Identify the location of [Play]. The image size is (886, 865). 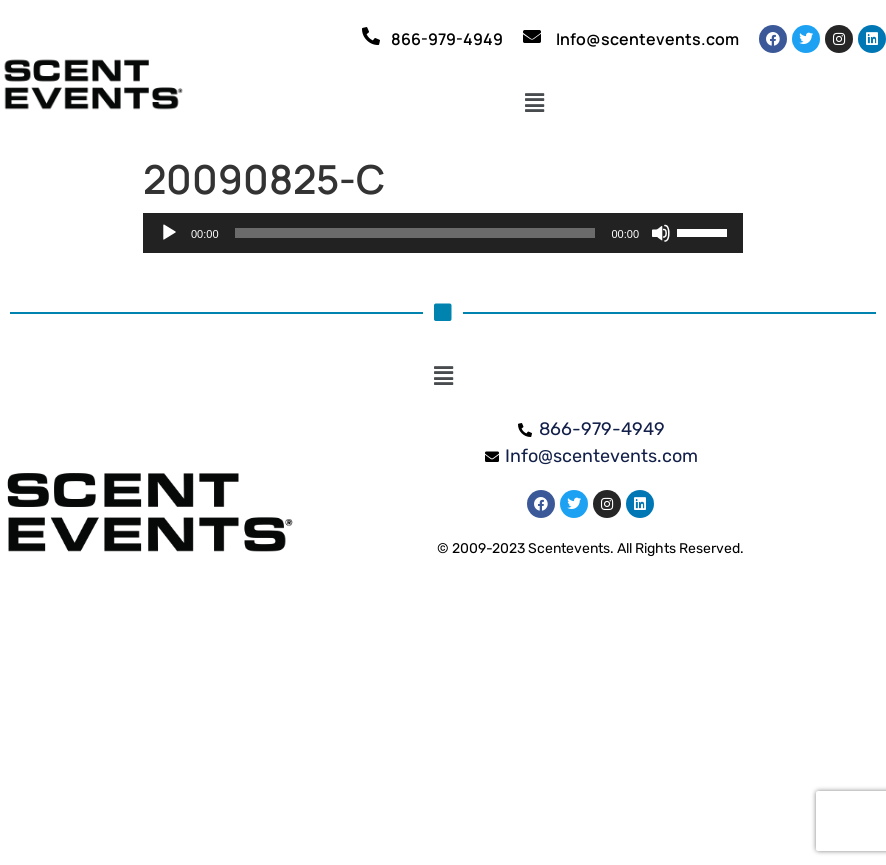
(169, 233).